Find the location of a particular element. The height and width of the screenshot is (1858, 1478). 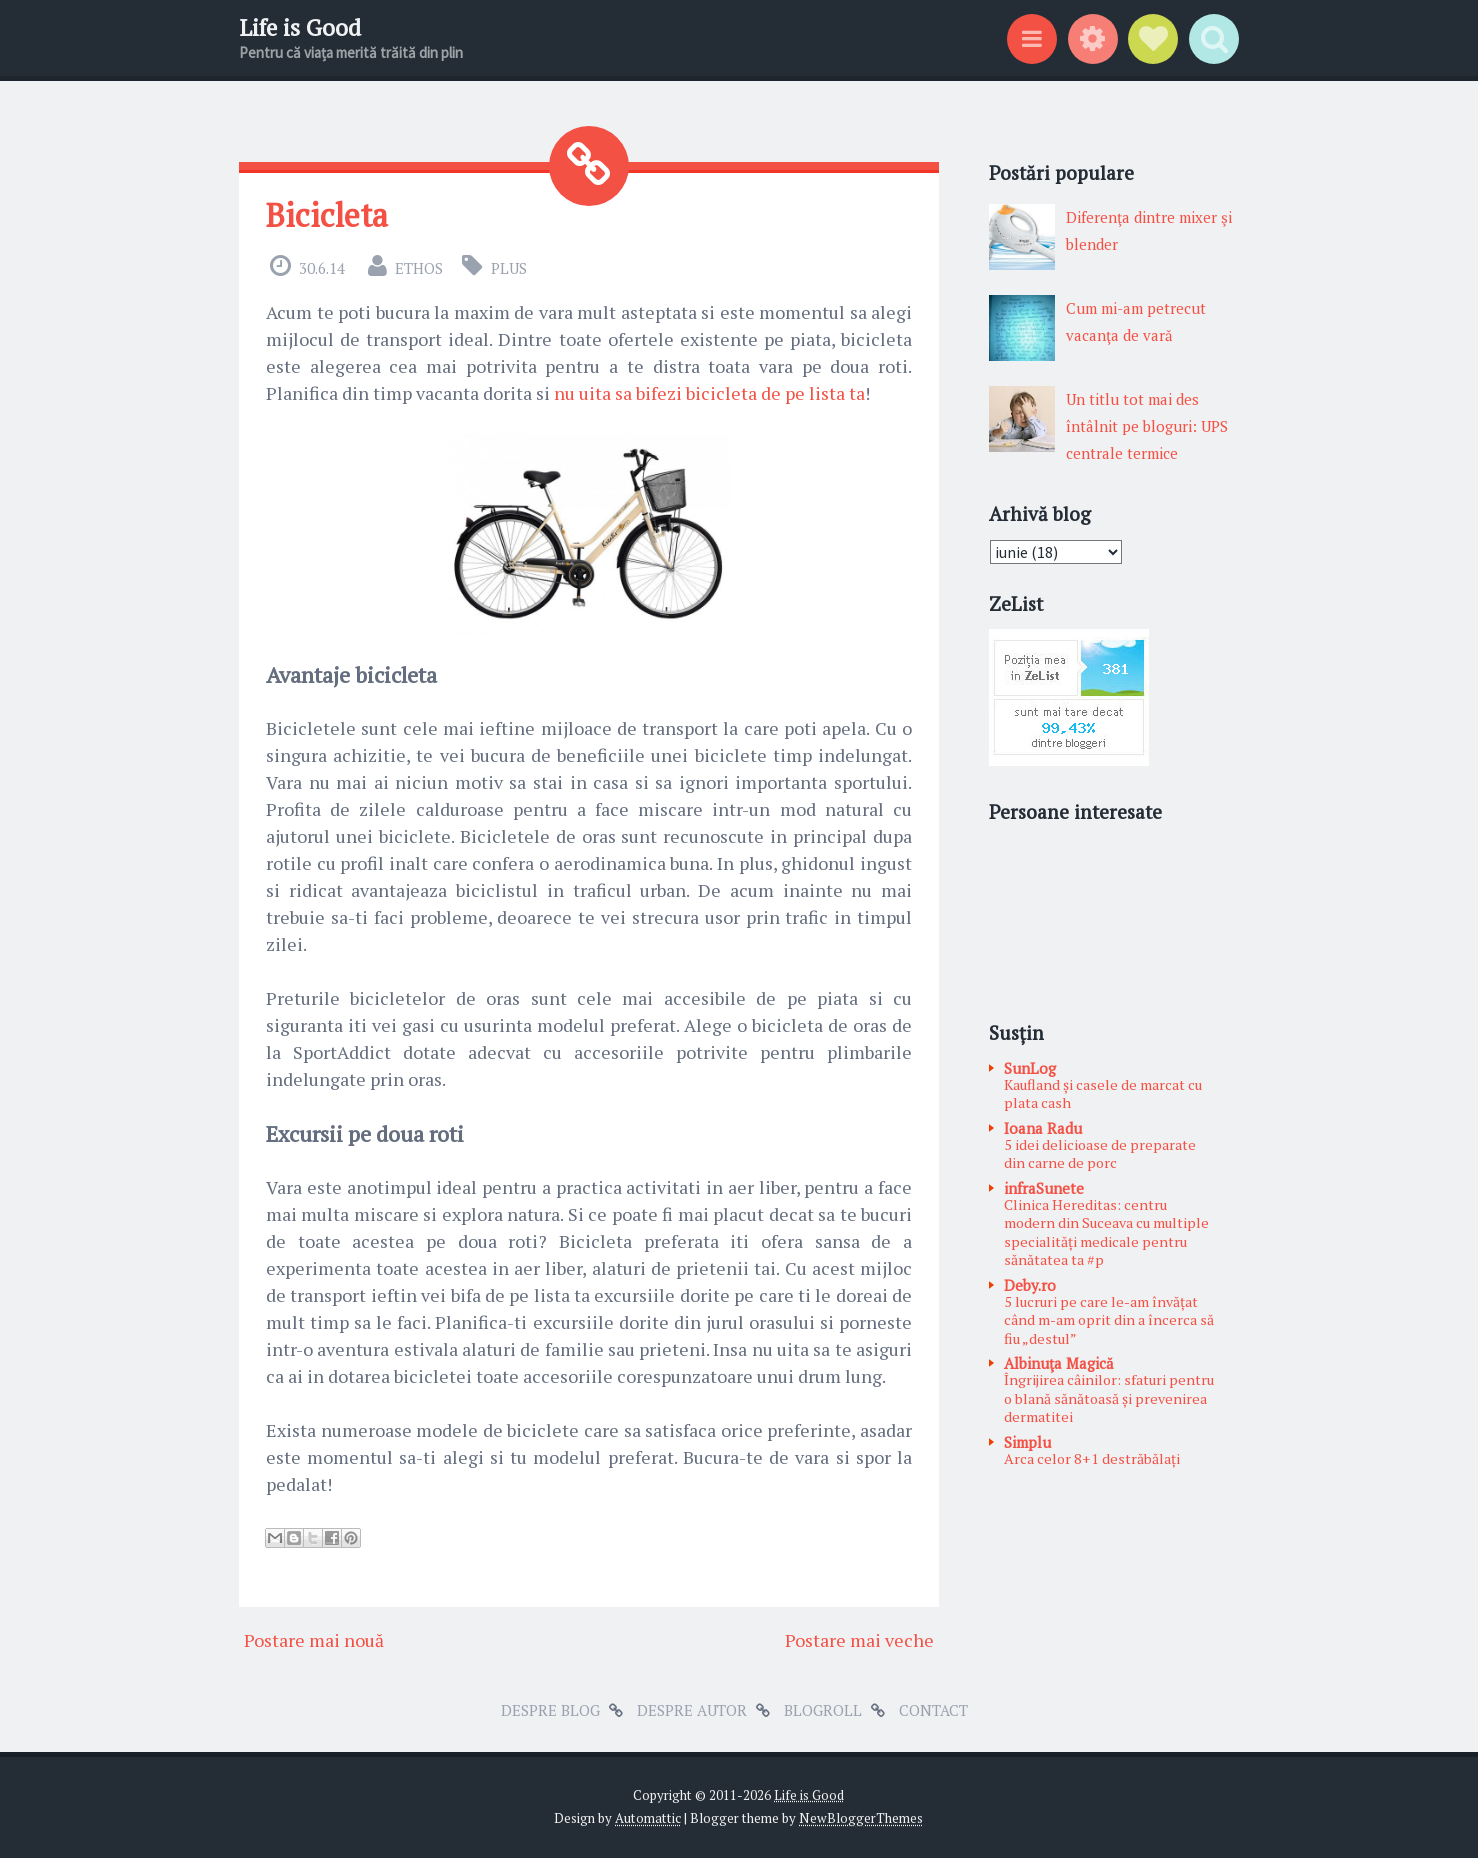

Blogroll is located at coordinates (823, 1710).